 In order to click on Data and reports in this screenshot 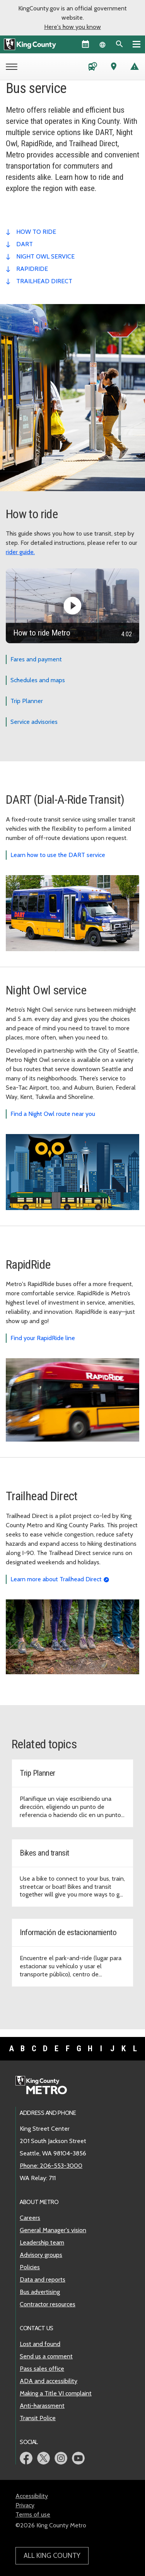, I will do `click(42, 2279)`.